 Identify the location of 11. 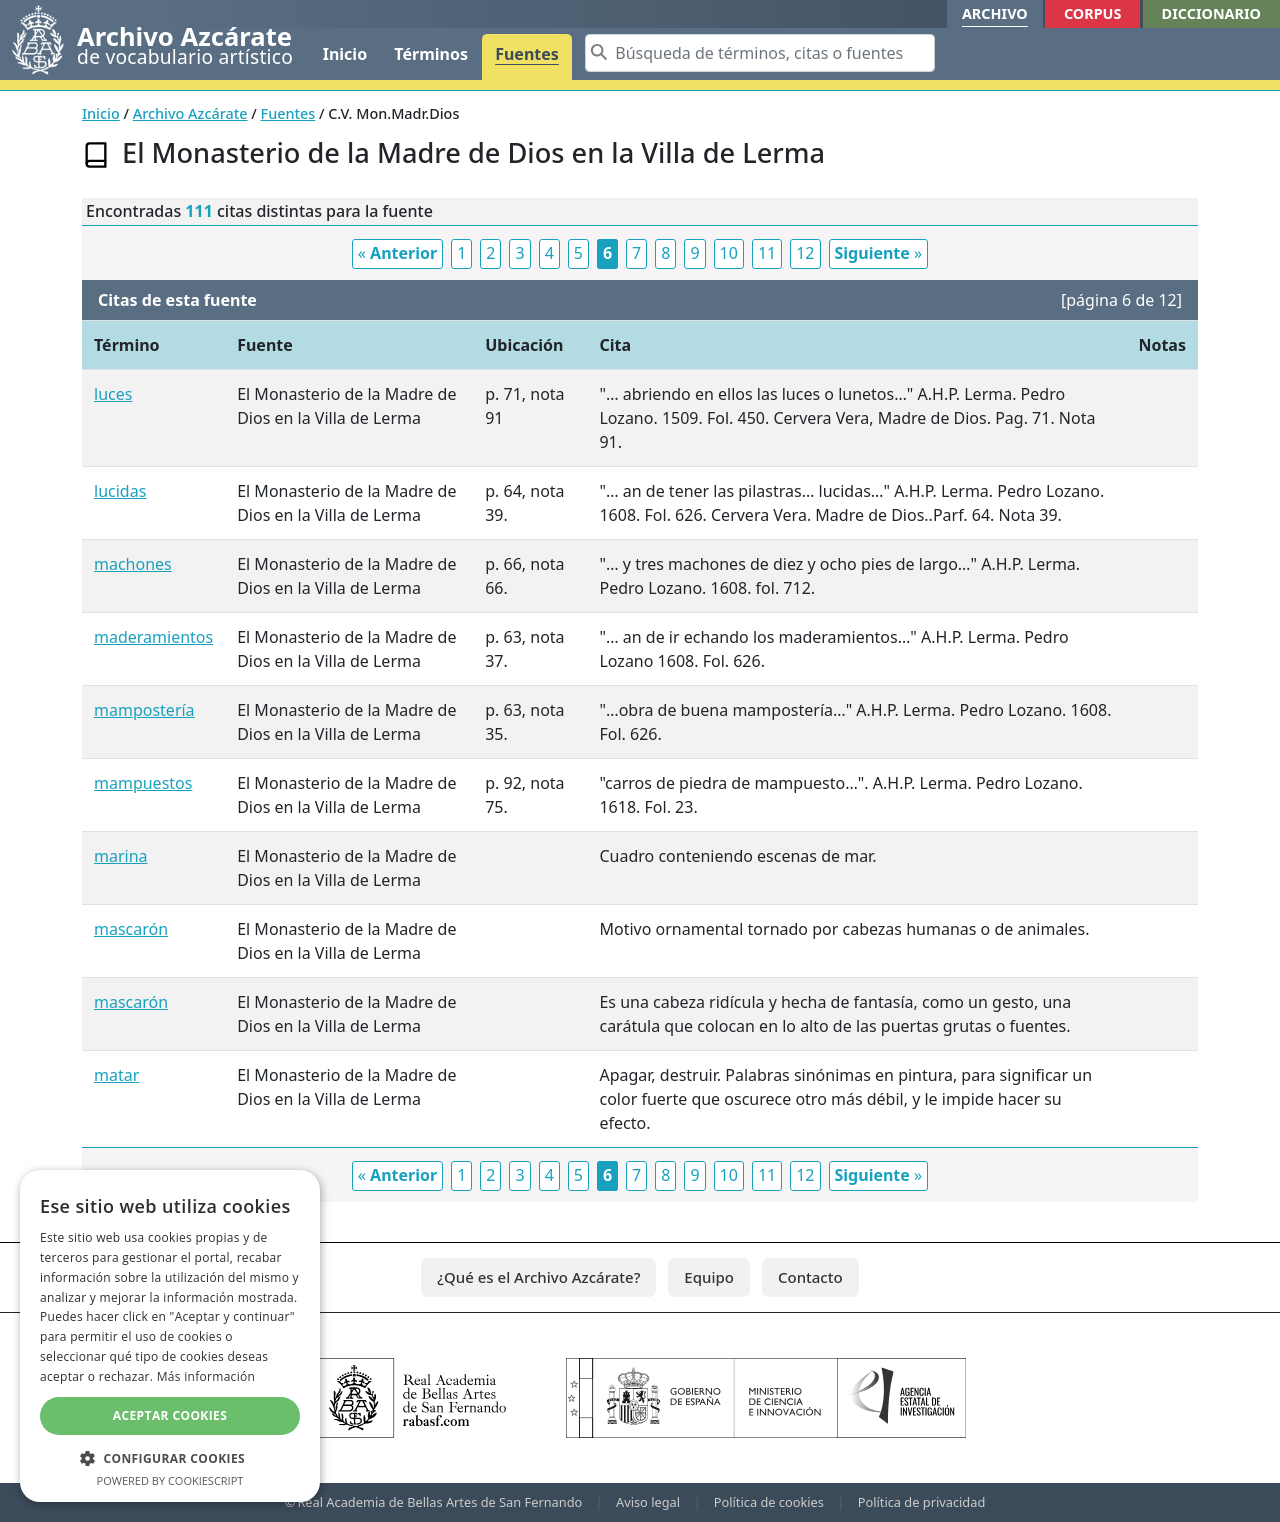
(767, 253).